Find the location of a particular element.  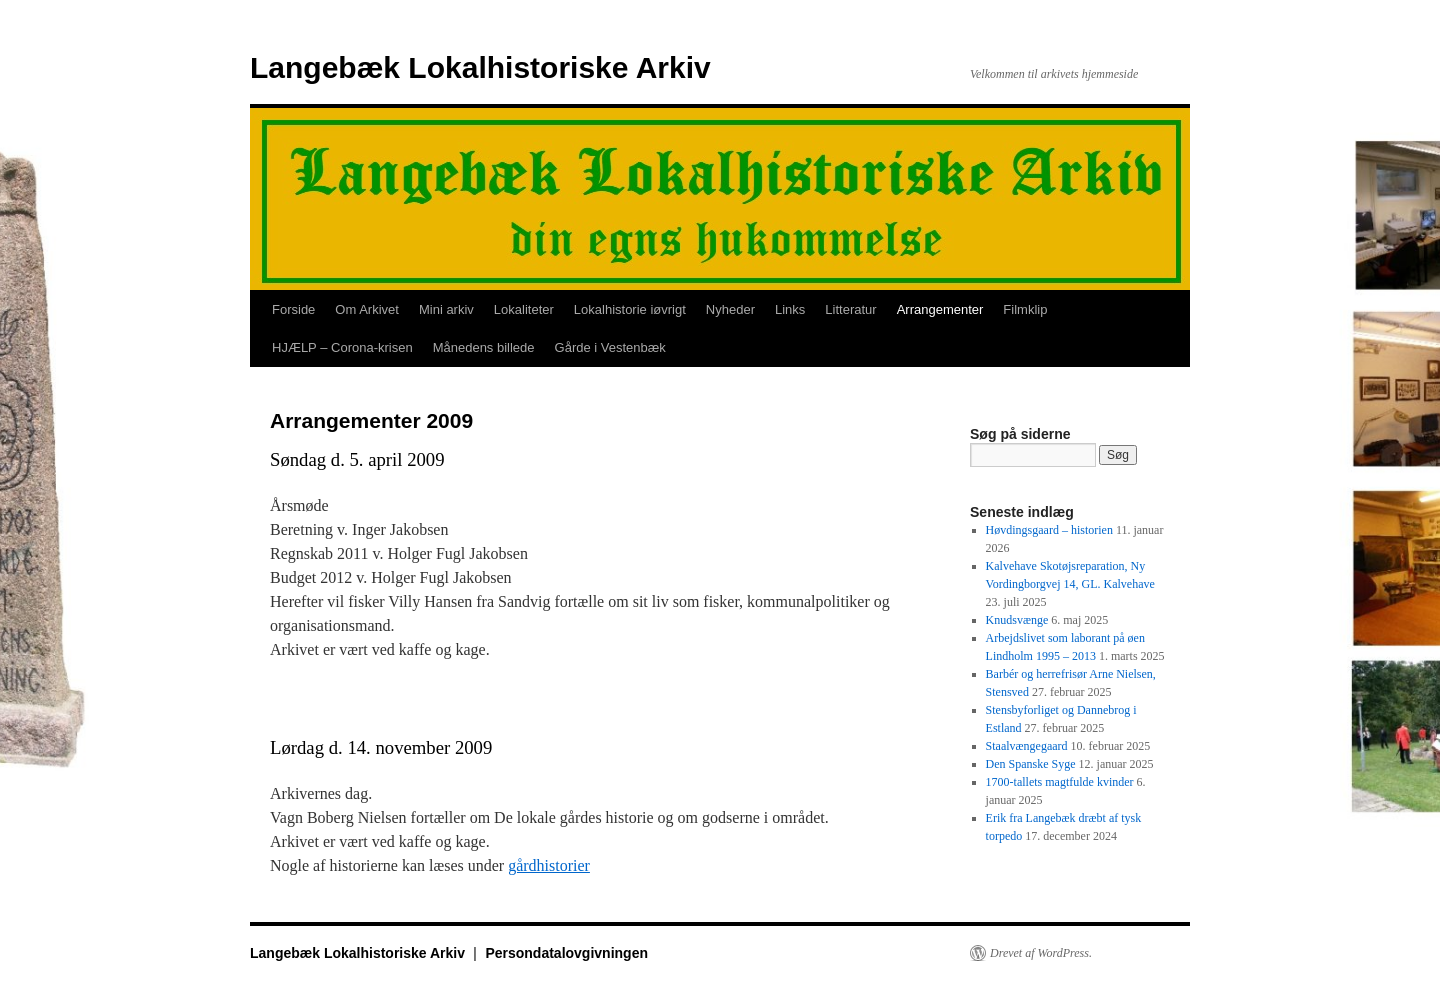

Lokalhistorie iøvrigt is located at coordinates (630, 309).